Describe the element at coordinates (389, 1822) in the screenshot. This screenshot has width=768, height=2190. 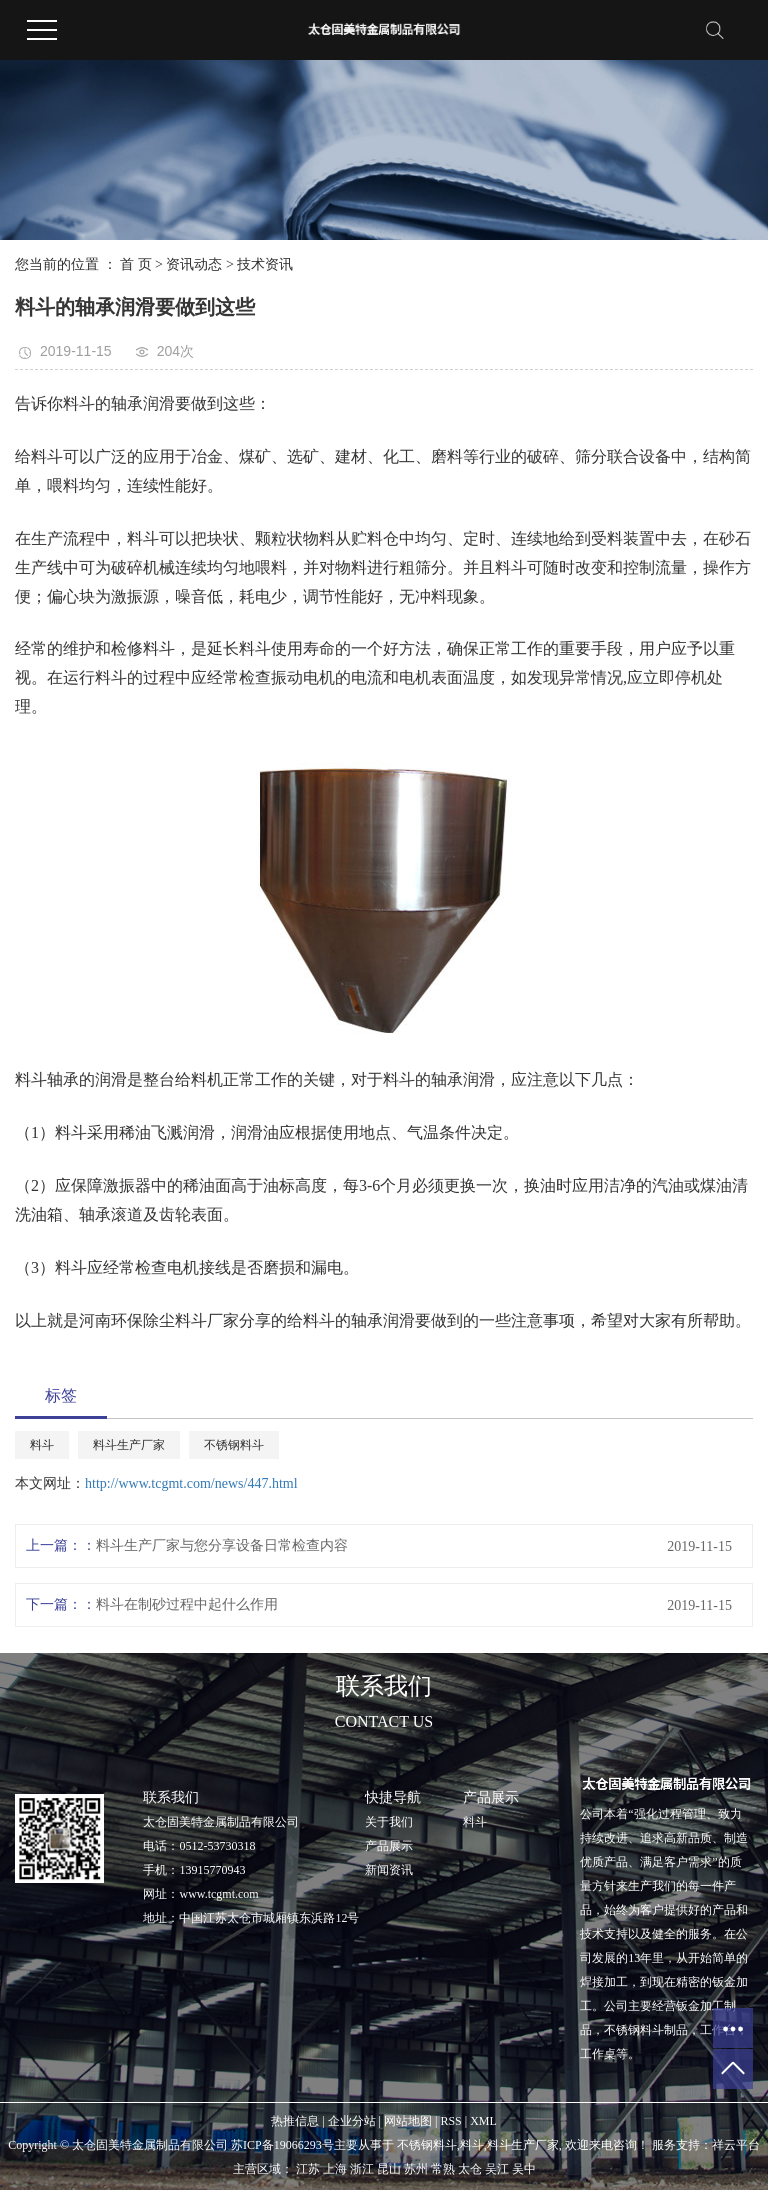
I see `关于我们` at that location.